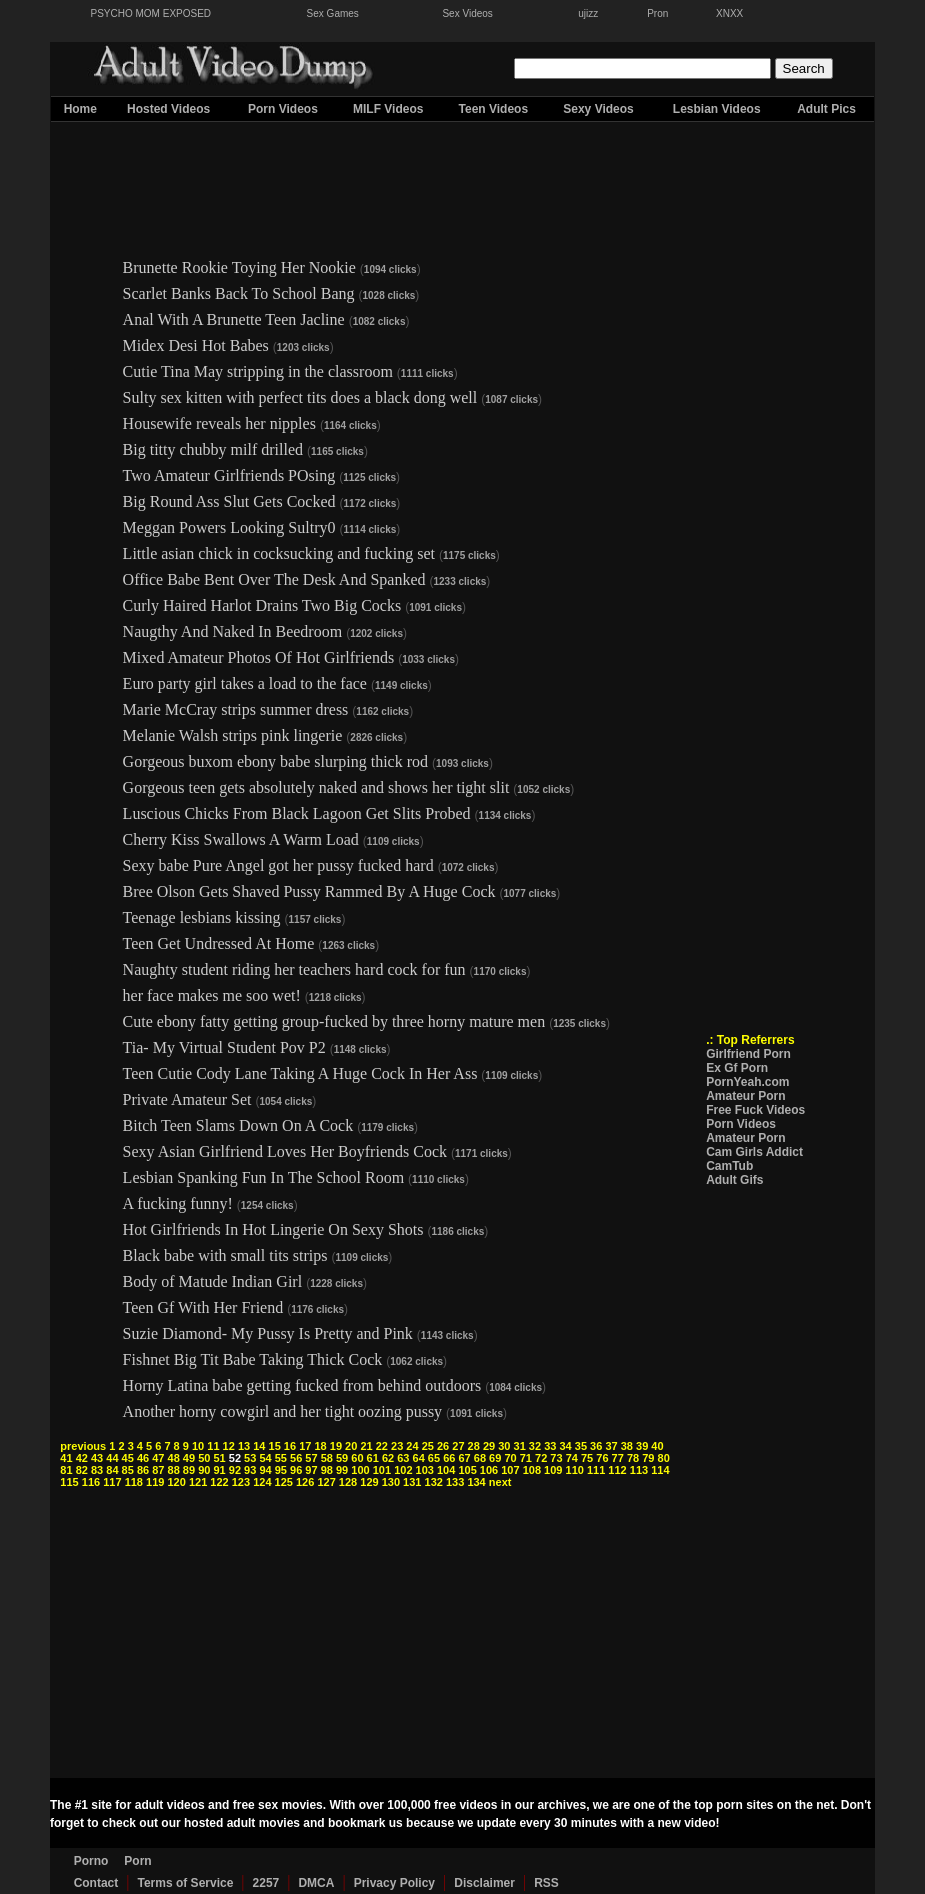 Image resolution: width=925 pixels, height=1894 pixels. What do you see at coordinates (717, 109) in the screenshot?
I see `Lesbian Videos` at bounding box center [717, 109].